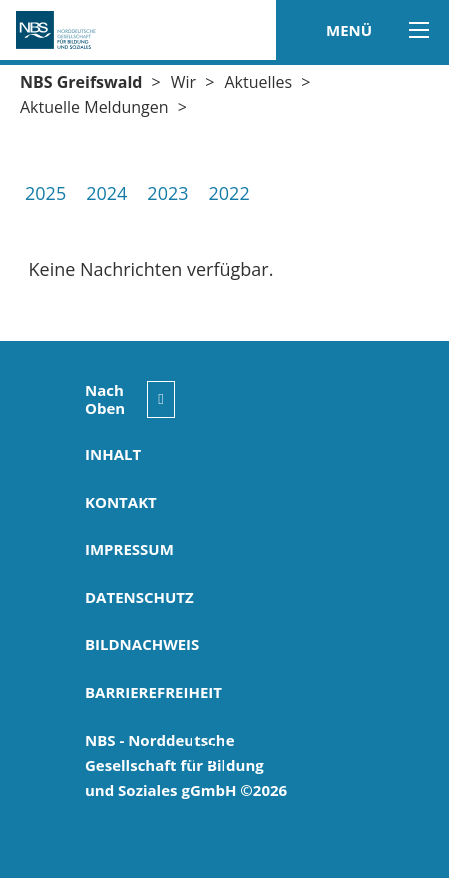 This screenshot has height=878, width=449. I want to click on MENÜ, so click(372, 30).